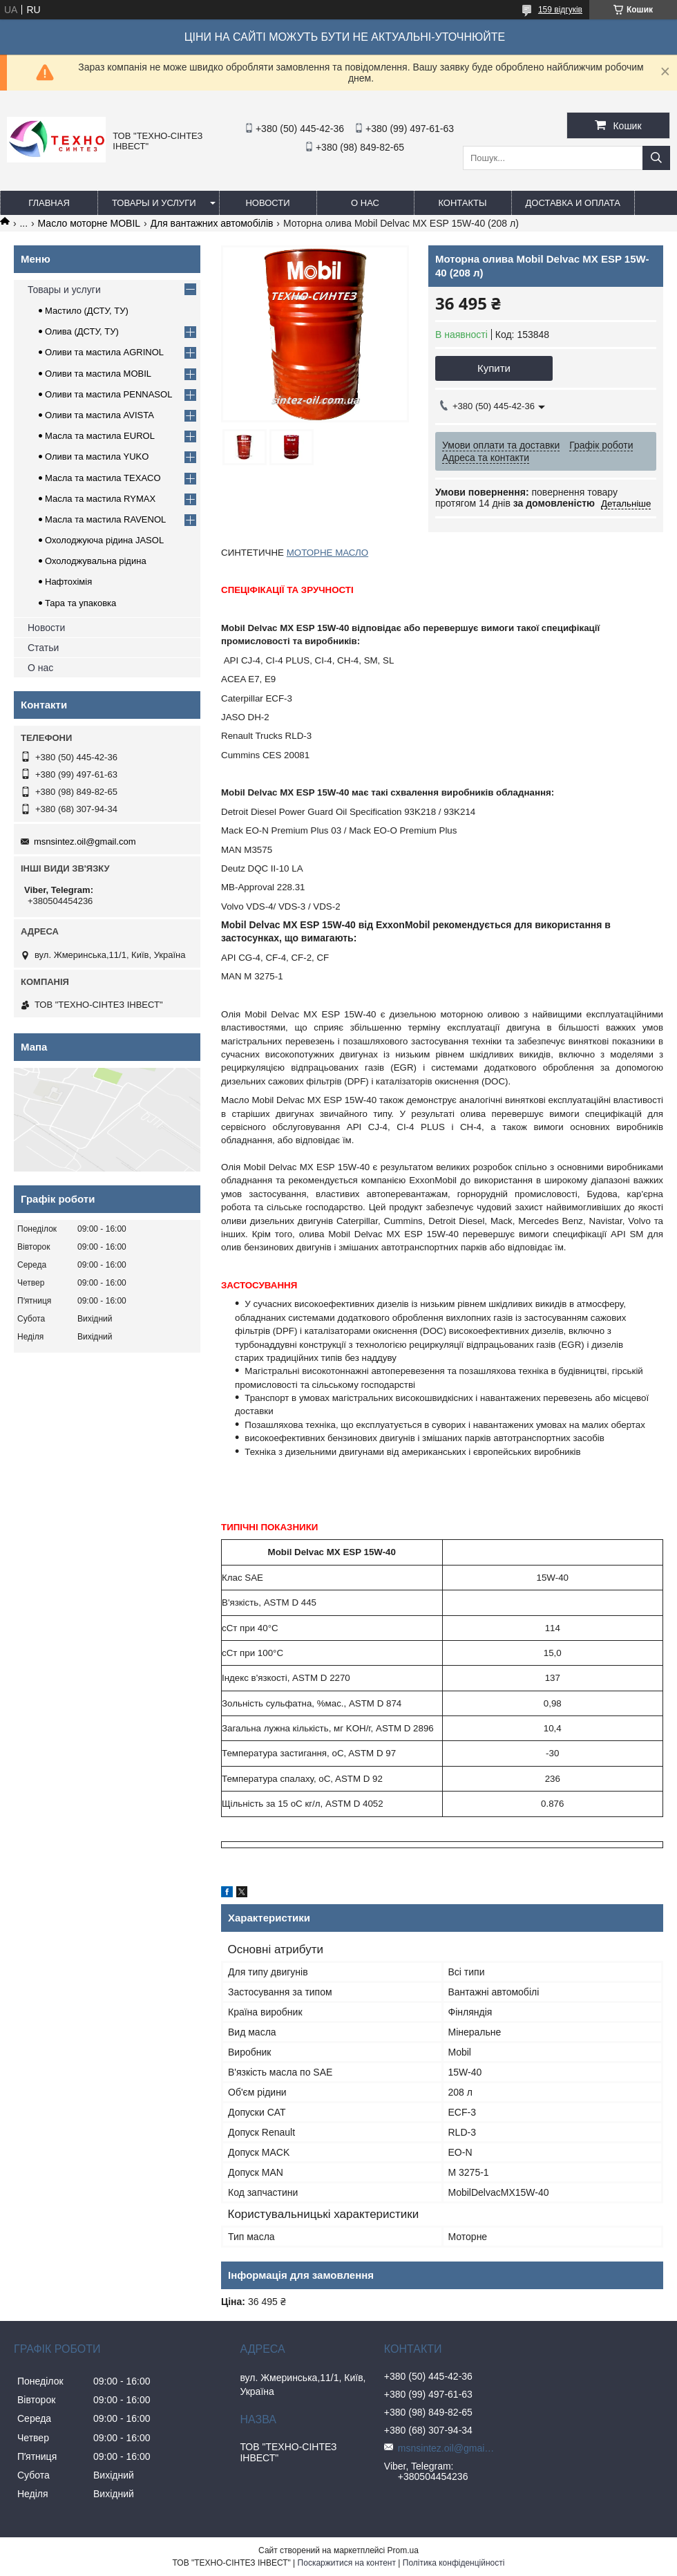 This screenshot has width=677, height=2576. What do you see at coordinates (80, 603) in the screenshot?
I see `Тара та упаковка` at bounding box center [80, 603].